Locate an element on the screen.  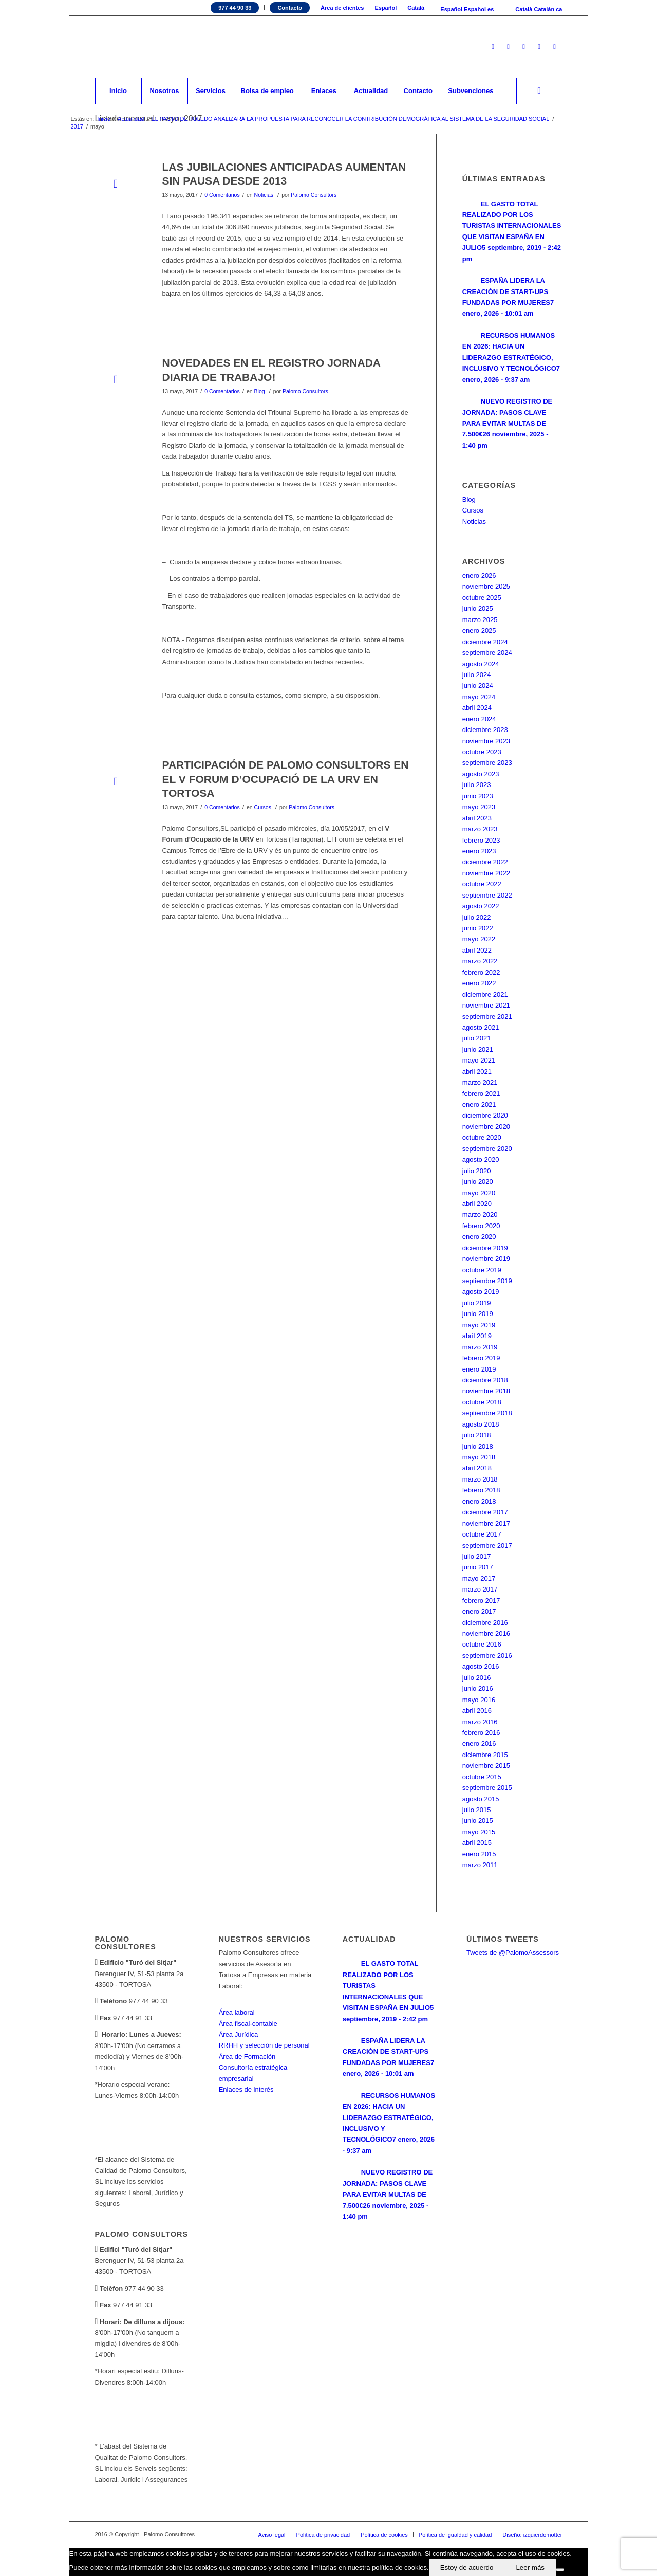
junio 2022 is located at coordinates (477, 928).